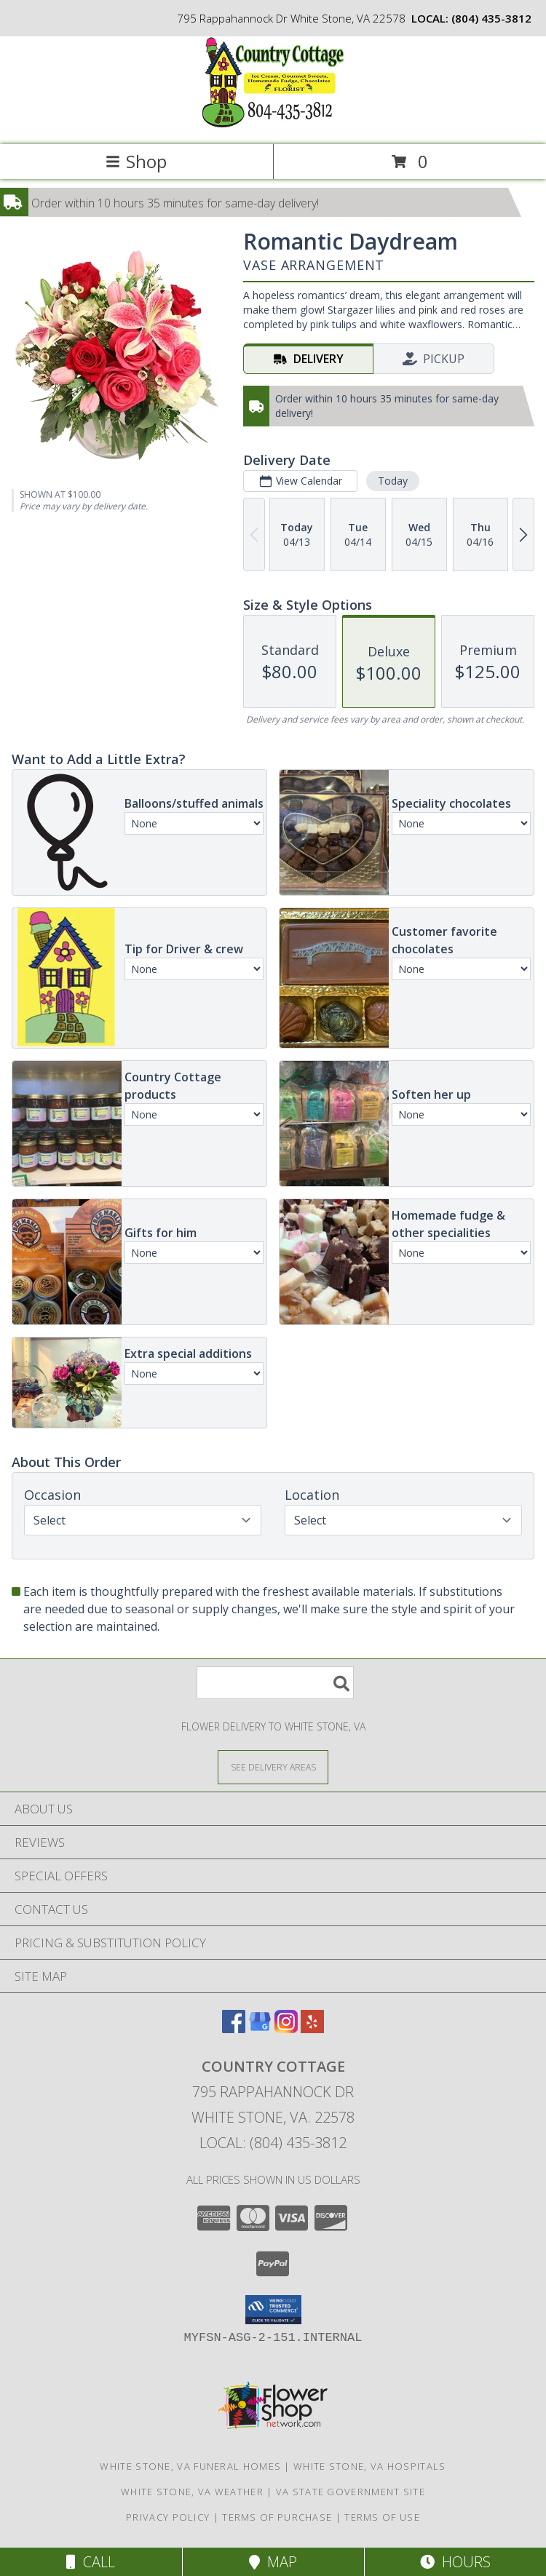 This screenshot has width=546, height=2576. What do you see at coordinates (393, 481) in the screenshot?
I see `Today` at bounding box center [393, 481].